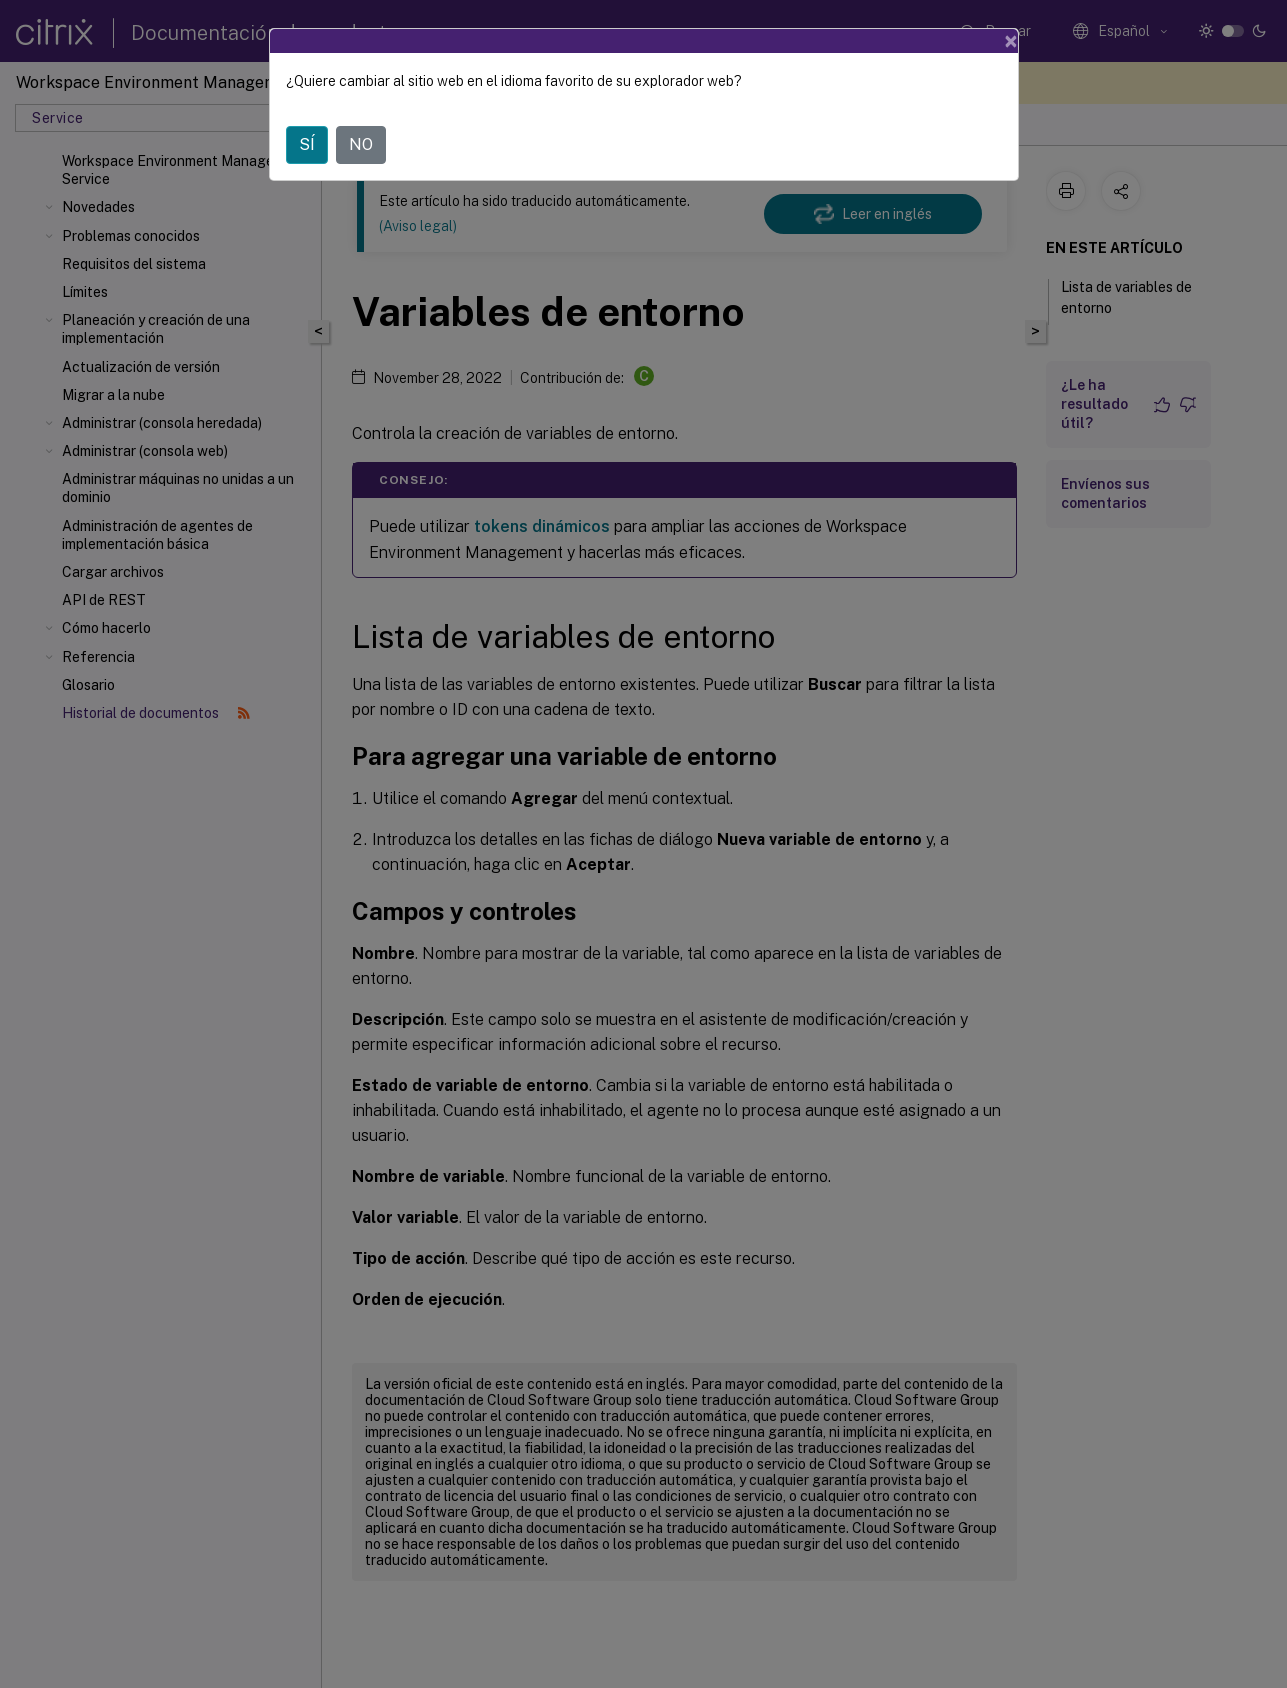 The image size is (1287, 1688). What do you see at coordinates (361, 144) in the screenshot?
I see `NO` at bounding box center [361, 144].